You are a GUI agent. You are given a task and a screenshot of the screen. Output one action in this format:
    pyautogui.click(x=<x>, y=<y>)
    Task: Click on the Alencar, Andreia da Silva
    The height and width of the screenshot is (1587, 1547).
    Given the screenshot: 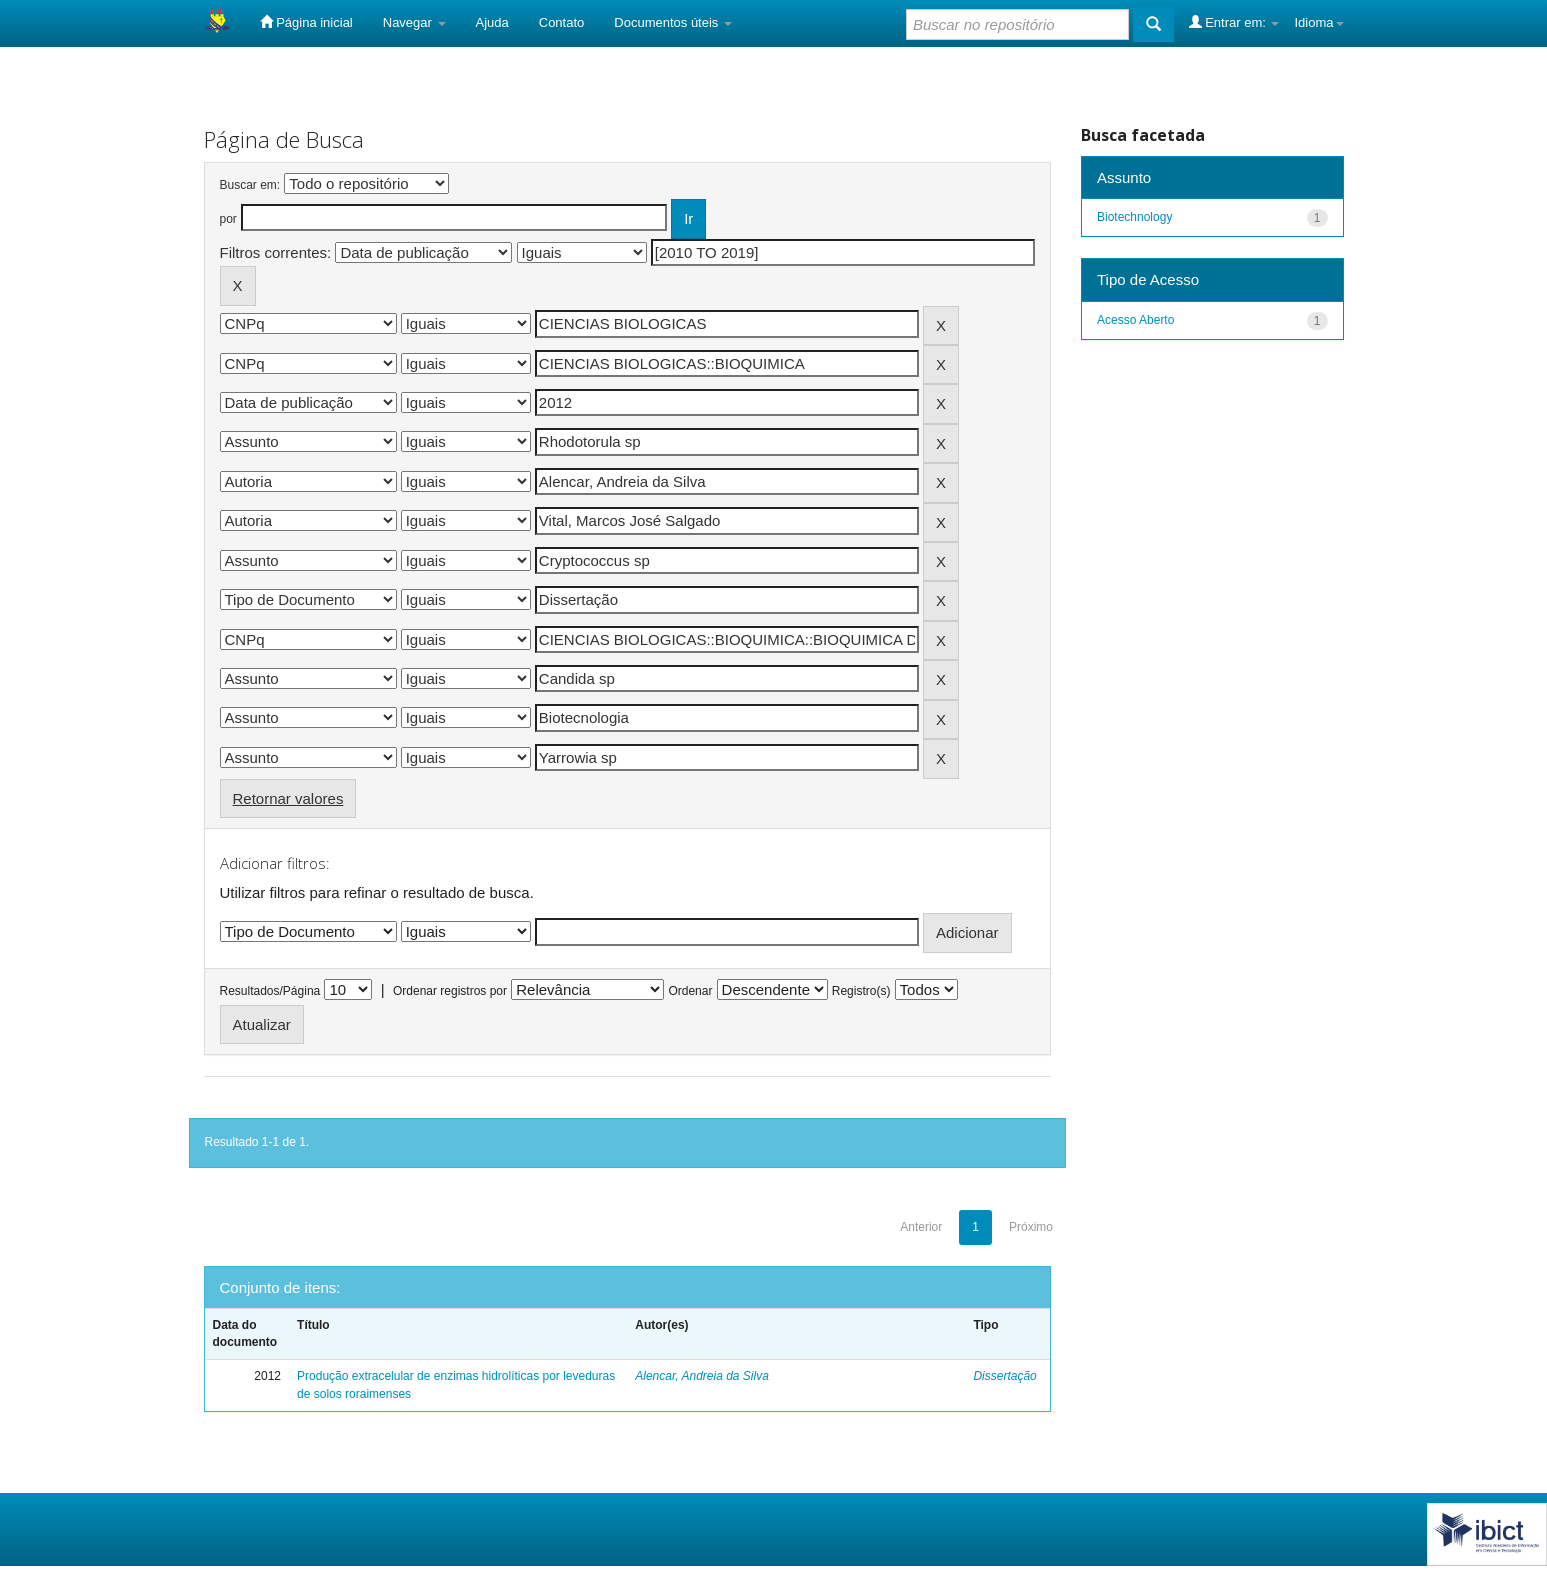 What is the action you would take?
    pyautogui.click(x=702, y=1376)
    